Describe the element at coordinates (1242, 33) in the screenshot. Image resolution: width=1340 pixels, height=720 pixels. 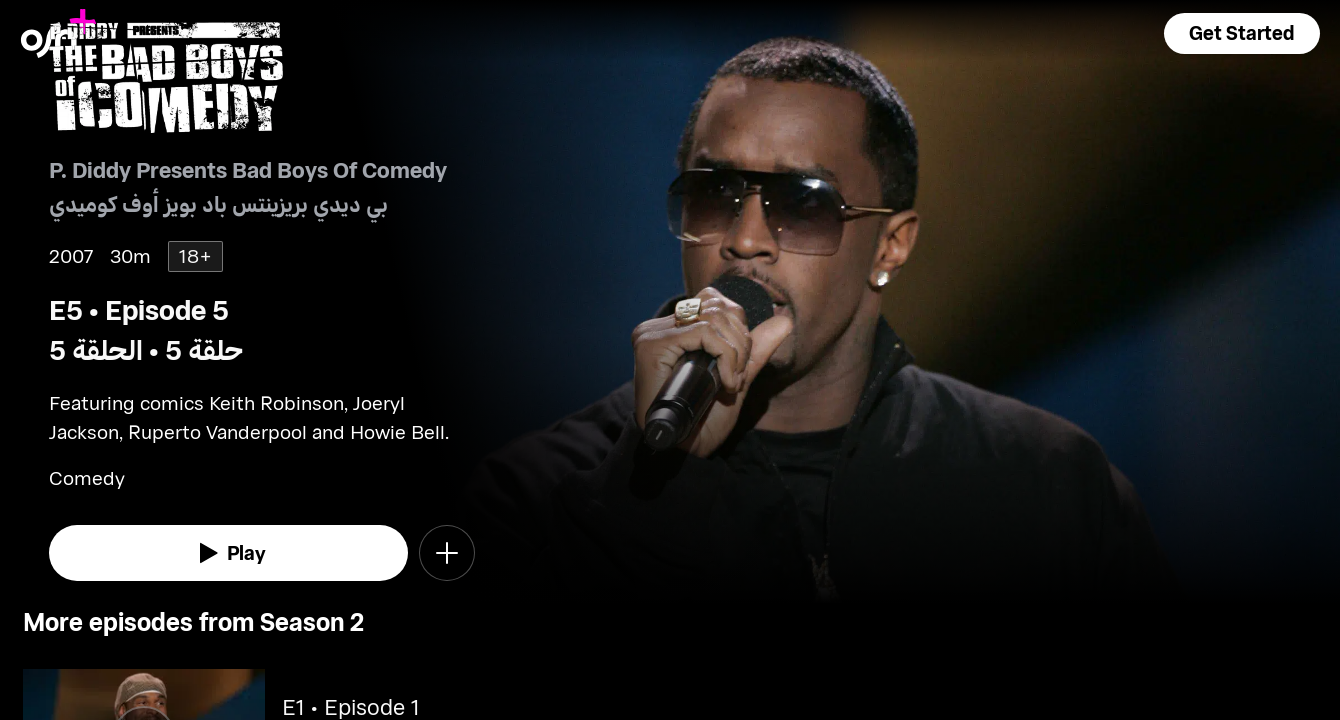
I see `[button]` at that location.